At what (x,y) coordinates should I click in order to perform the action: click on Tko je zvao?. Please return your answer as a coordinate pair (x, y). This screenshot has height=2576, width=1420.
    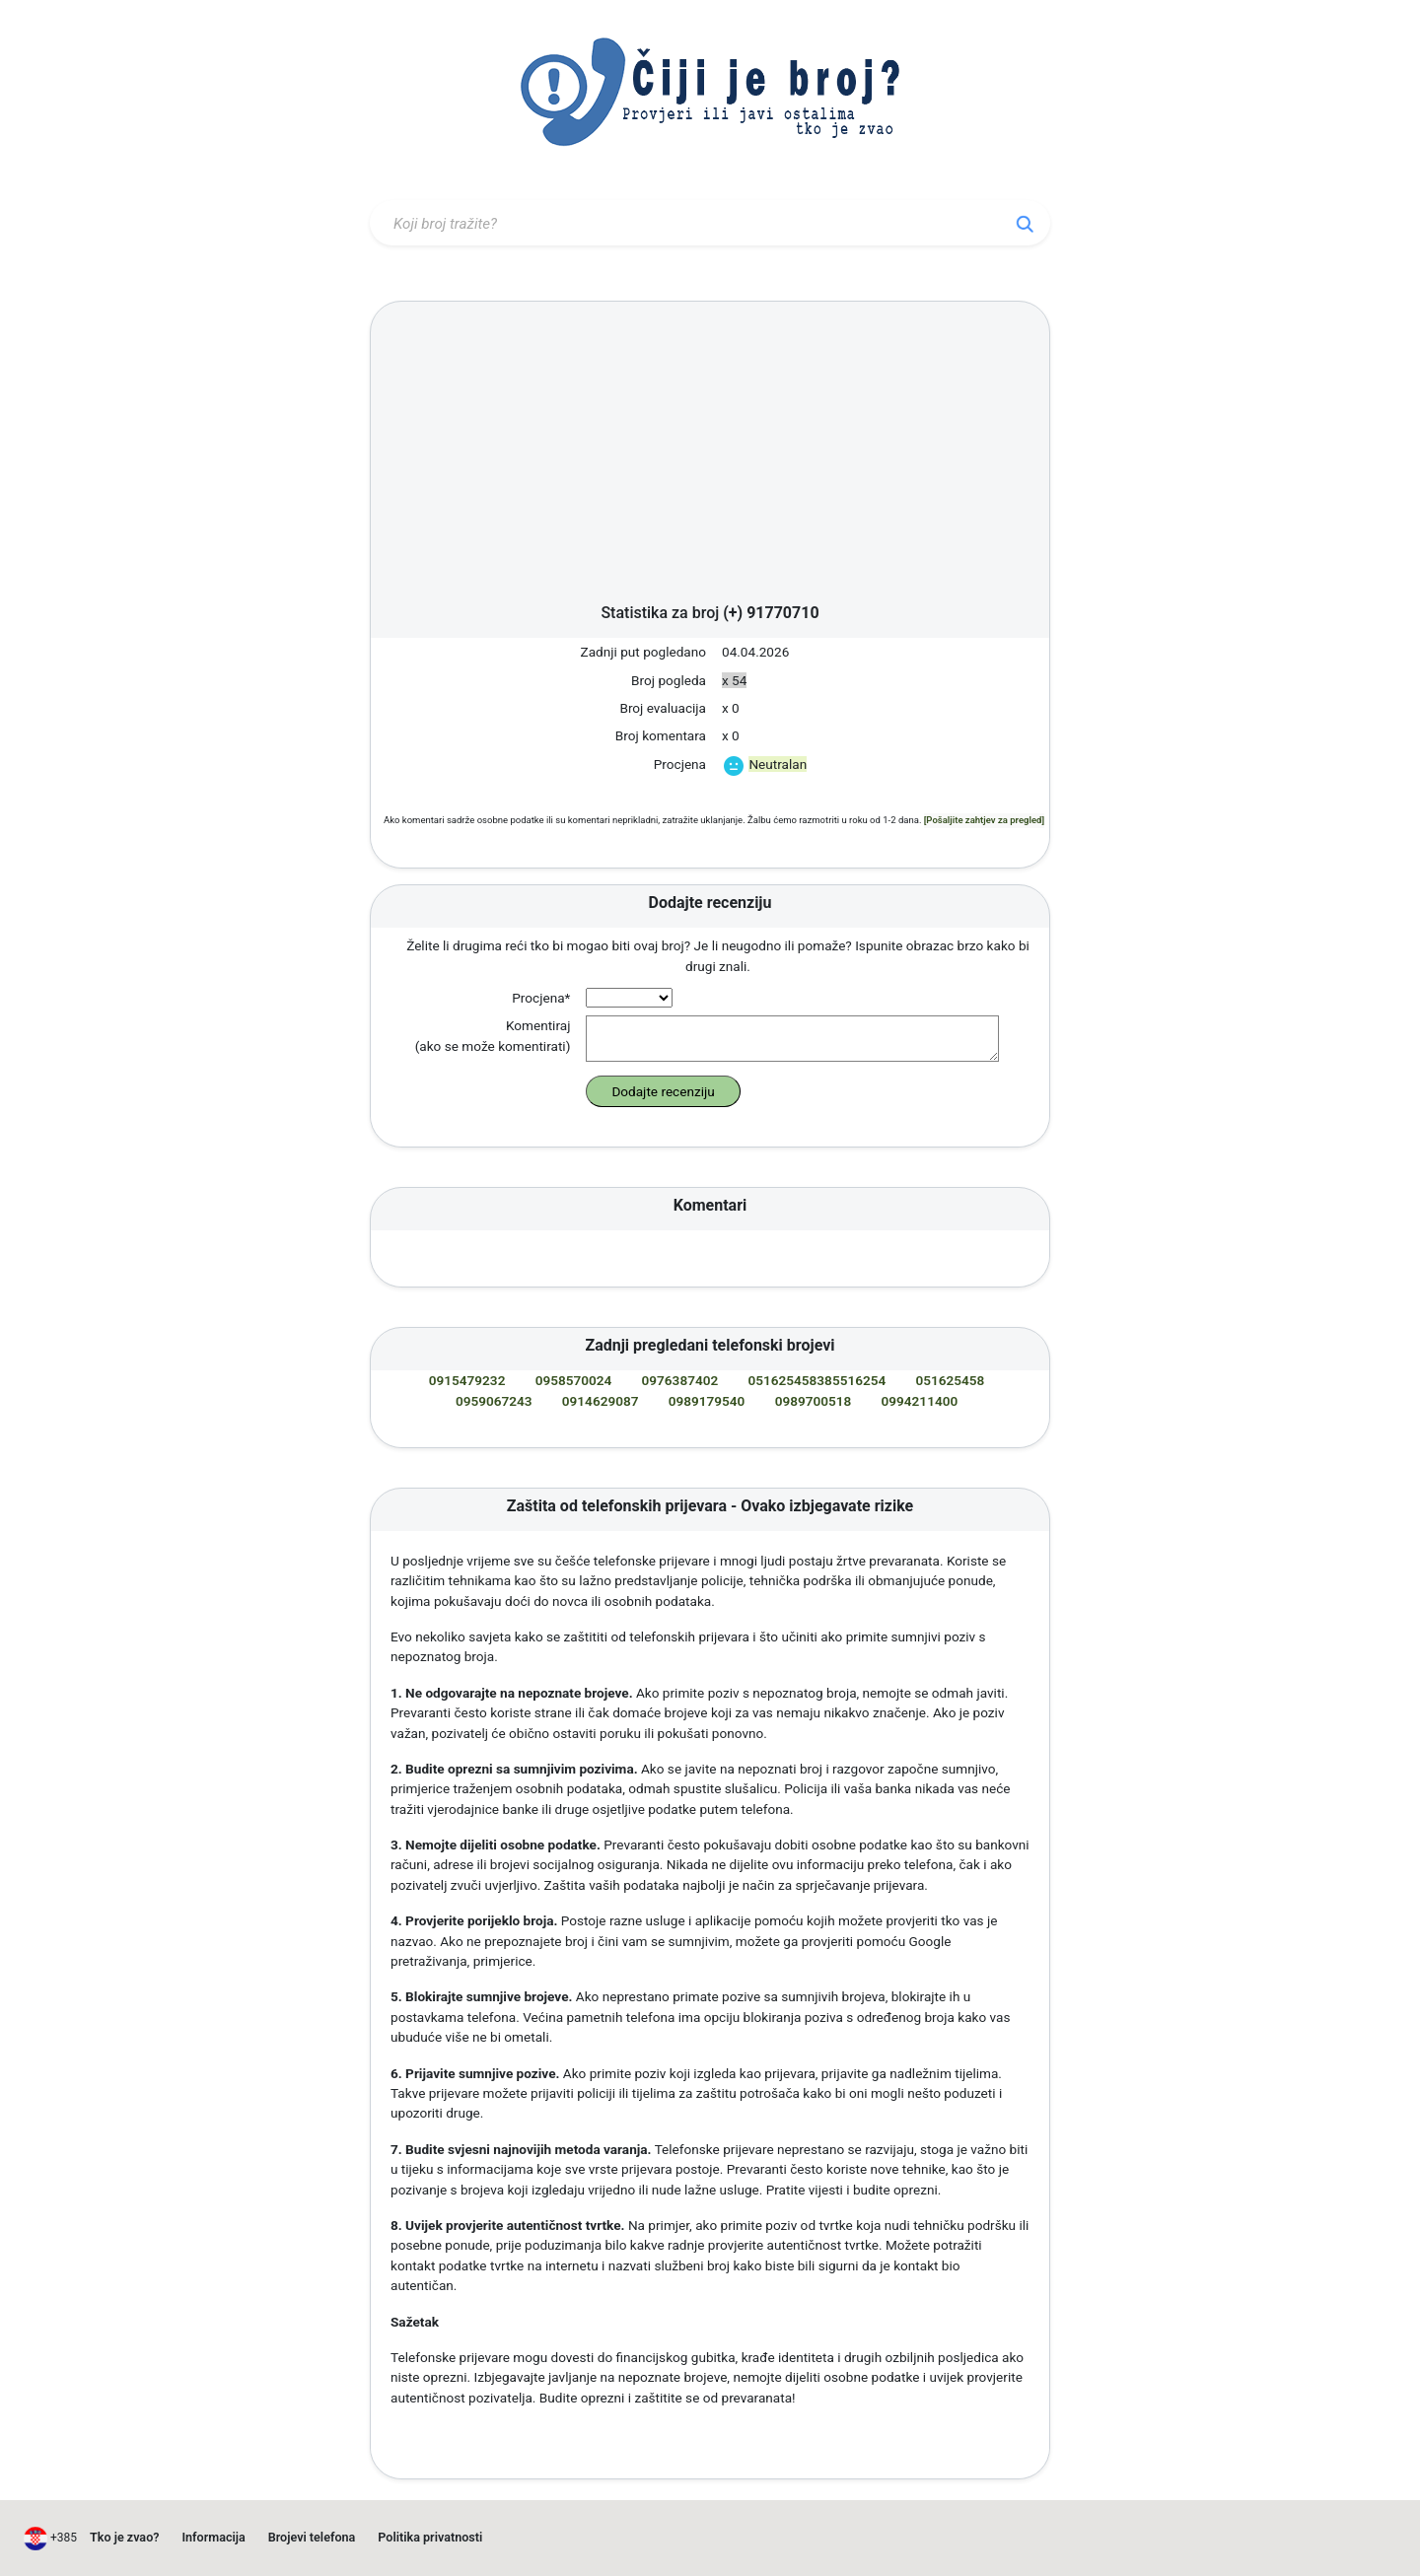
    Looking at the image, I should click on (124, 2537).